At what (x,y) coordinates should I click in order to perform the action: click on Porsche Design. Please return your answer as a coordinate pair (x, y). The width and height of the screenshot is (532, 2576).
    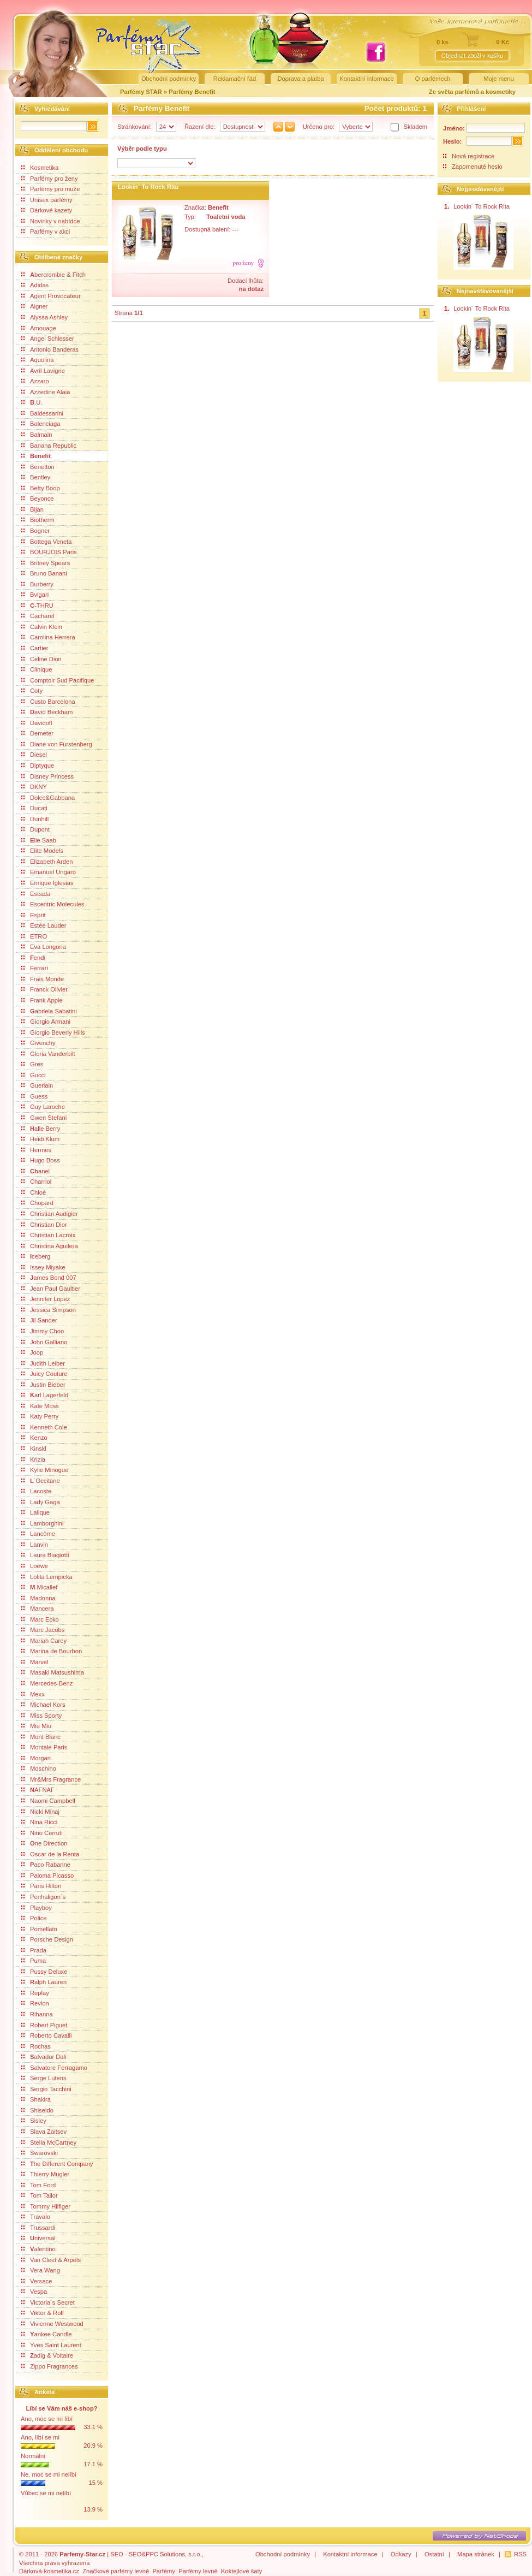
    Looking at the image, I should click on (47, 1939).